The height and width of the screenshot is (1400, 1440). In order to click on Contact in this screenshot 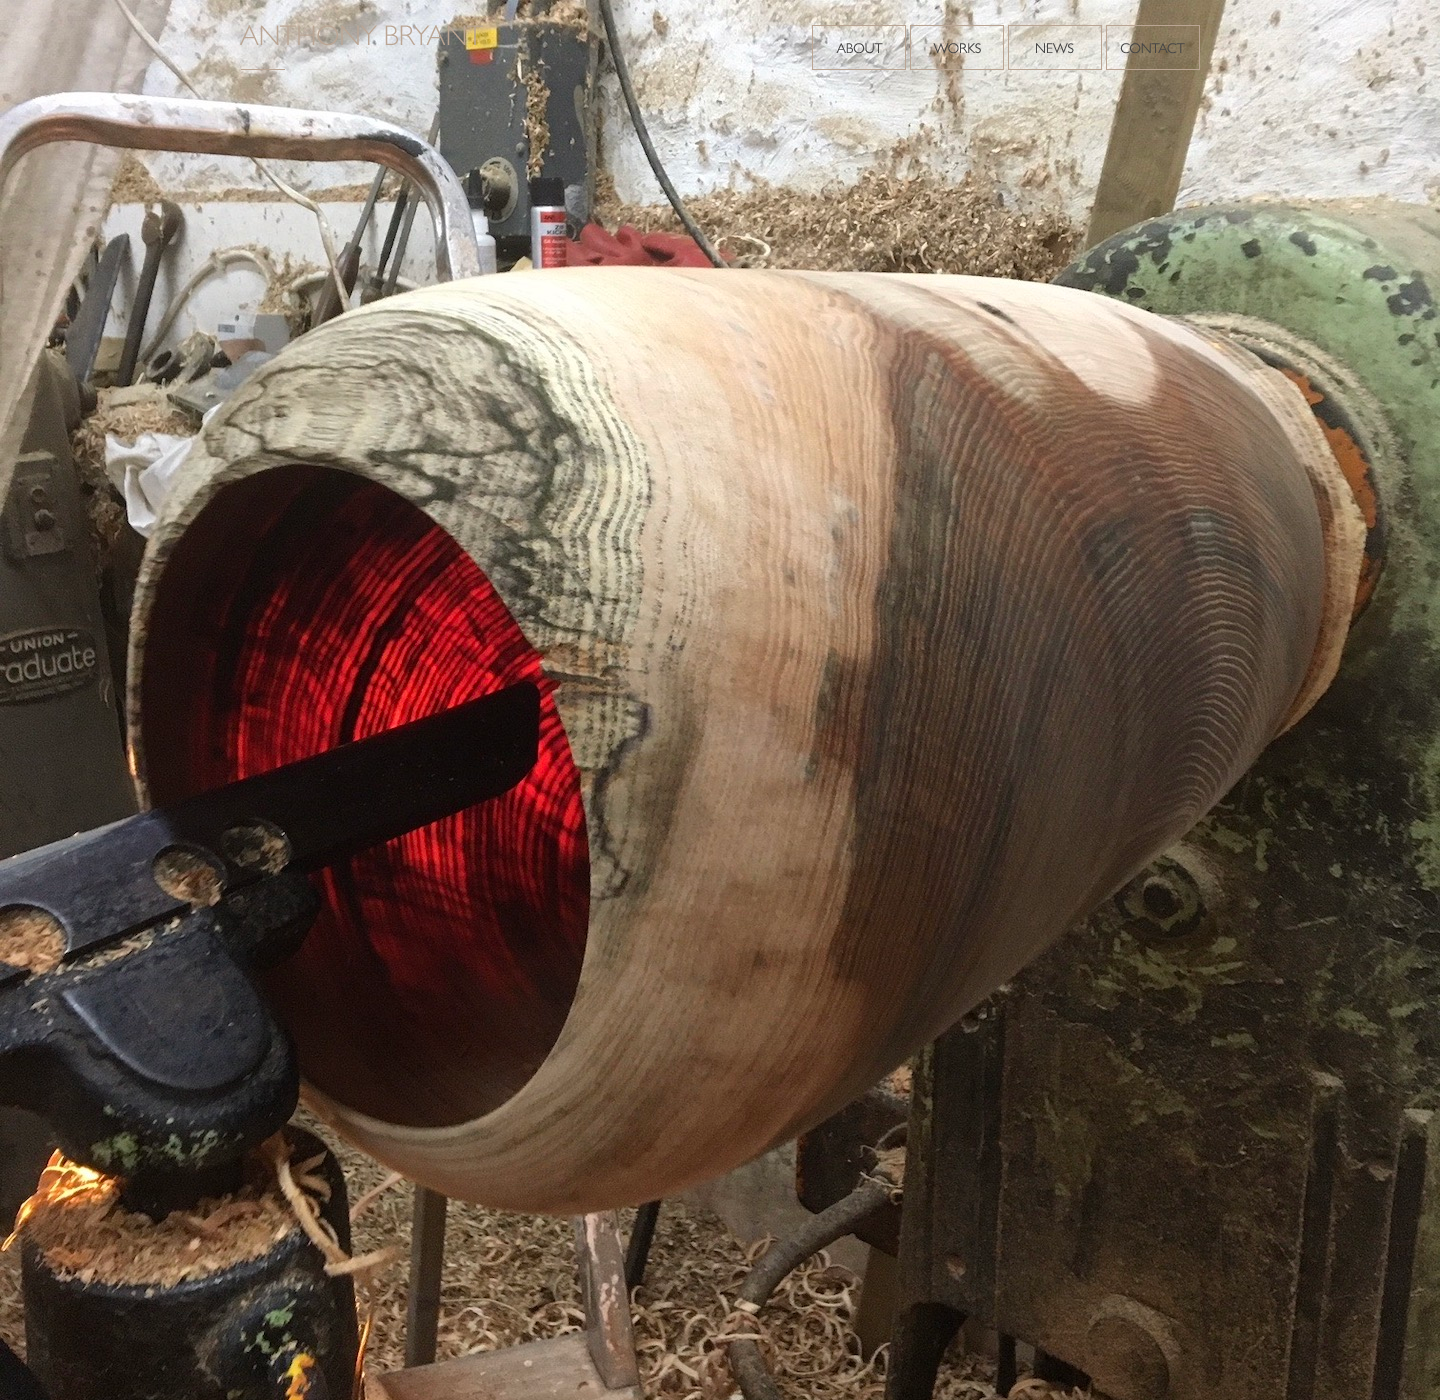, I will do `click(1153, 47)`.